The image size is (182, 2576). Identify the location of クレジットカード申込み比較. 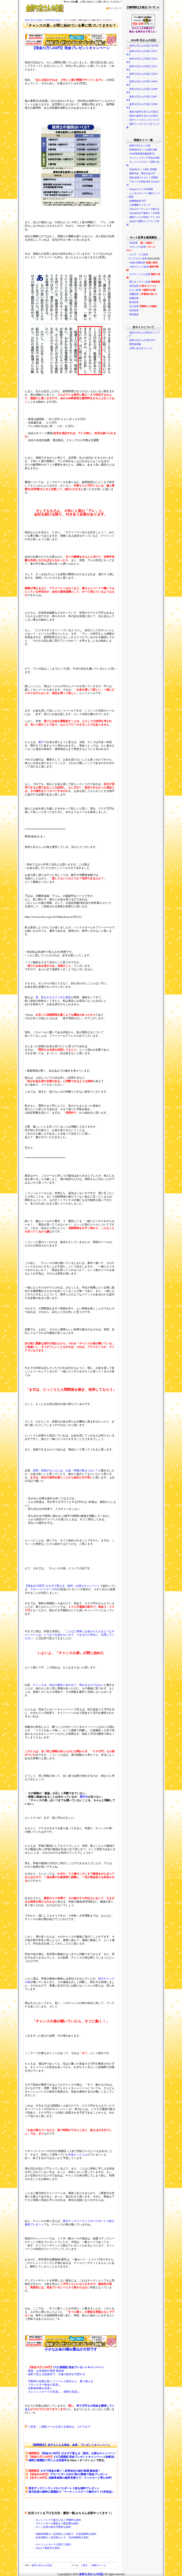
(144, 157).